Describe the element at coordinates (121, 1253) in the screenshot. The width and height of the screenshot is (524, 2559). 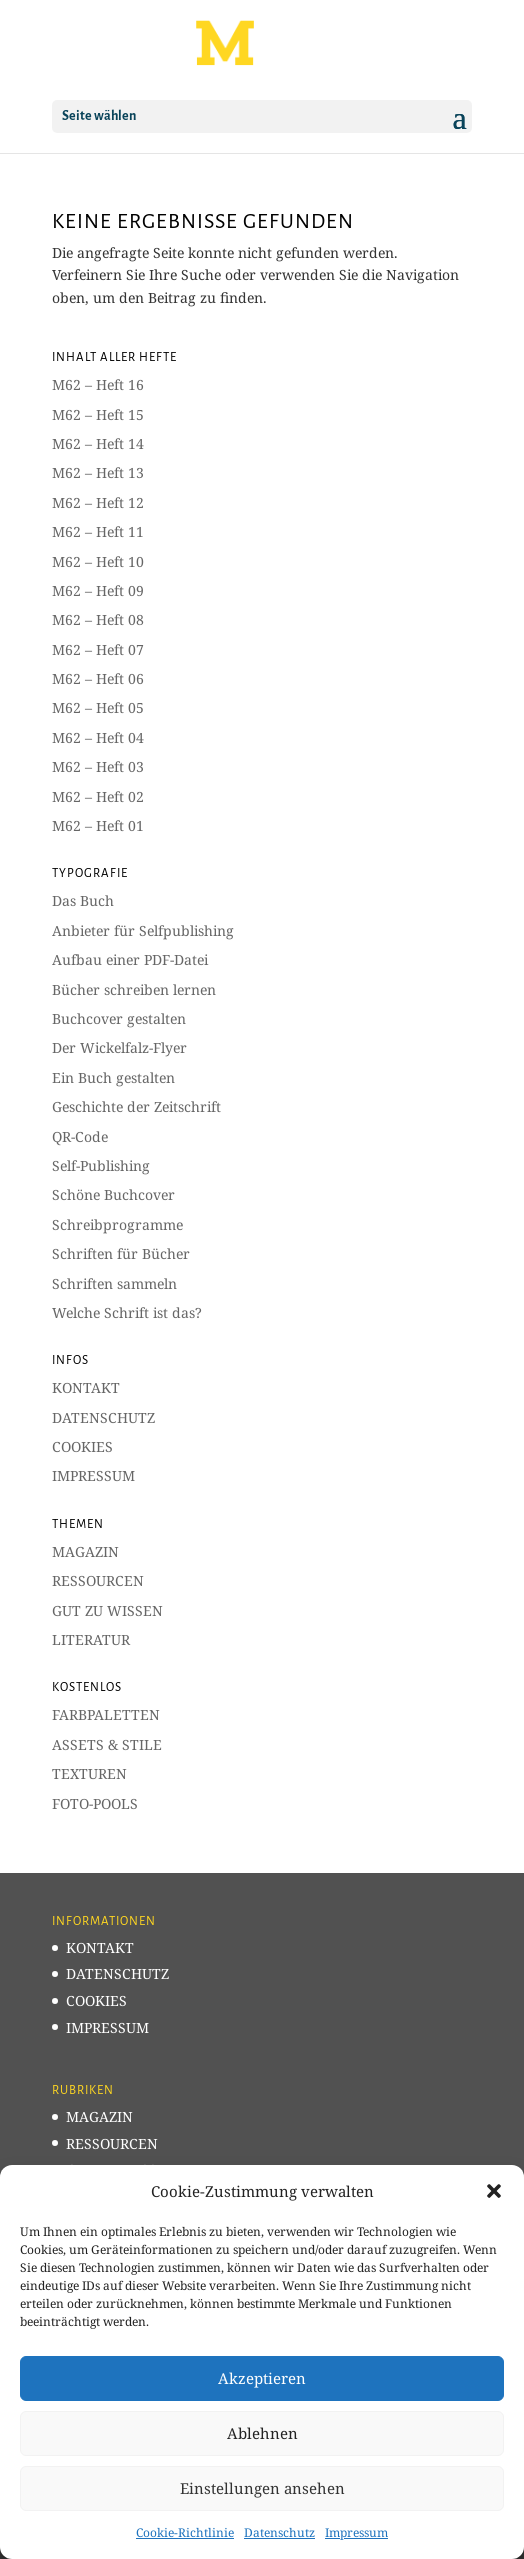
I see `Schriften für Bücher` at that location.